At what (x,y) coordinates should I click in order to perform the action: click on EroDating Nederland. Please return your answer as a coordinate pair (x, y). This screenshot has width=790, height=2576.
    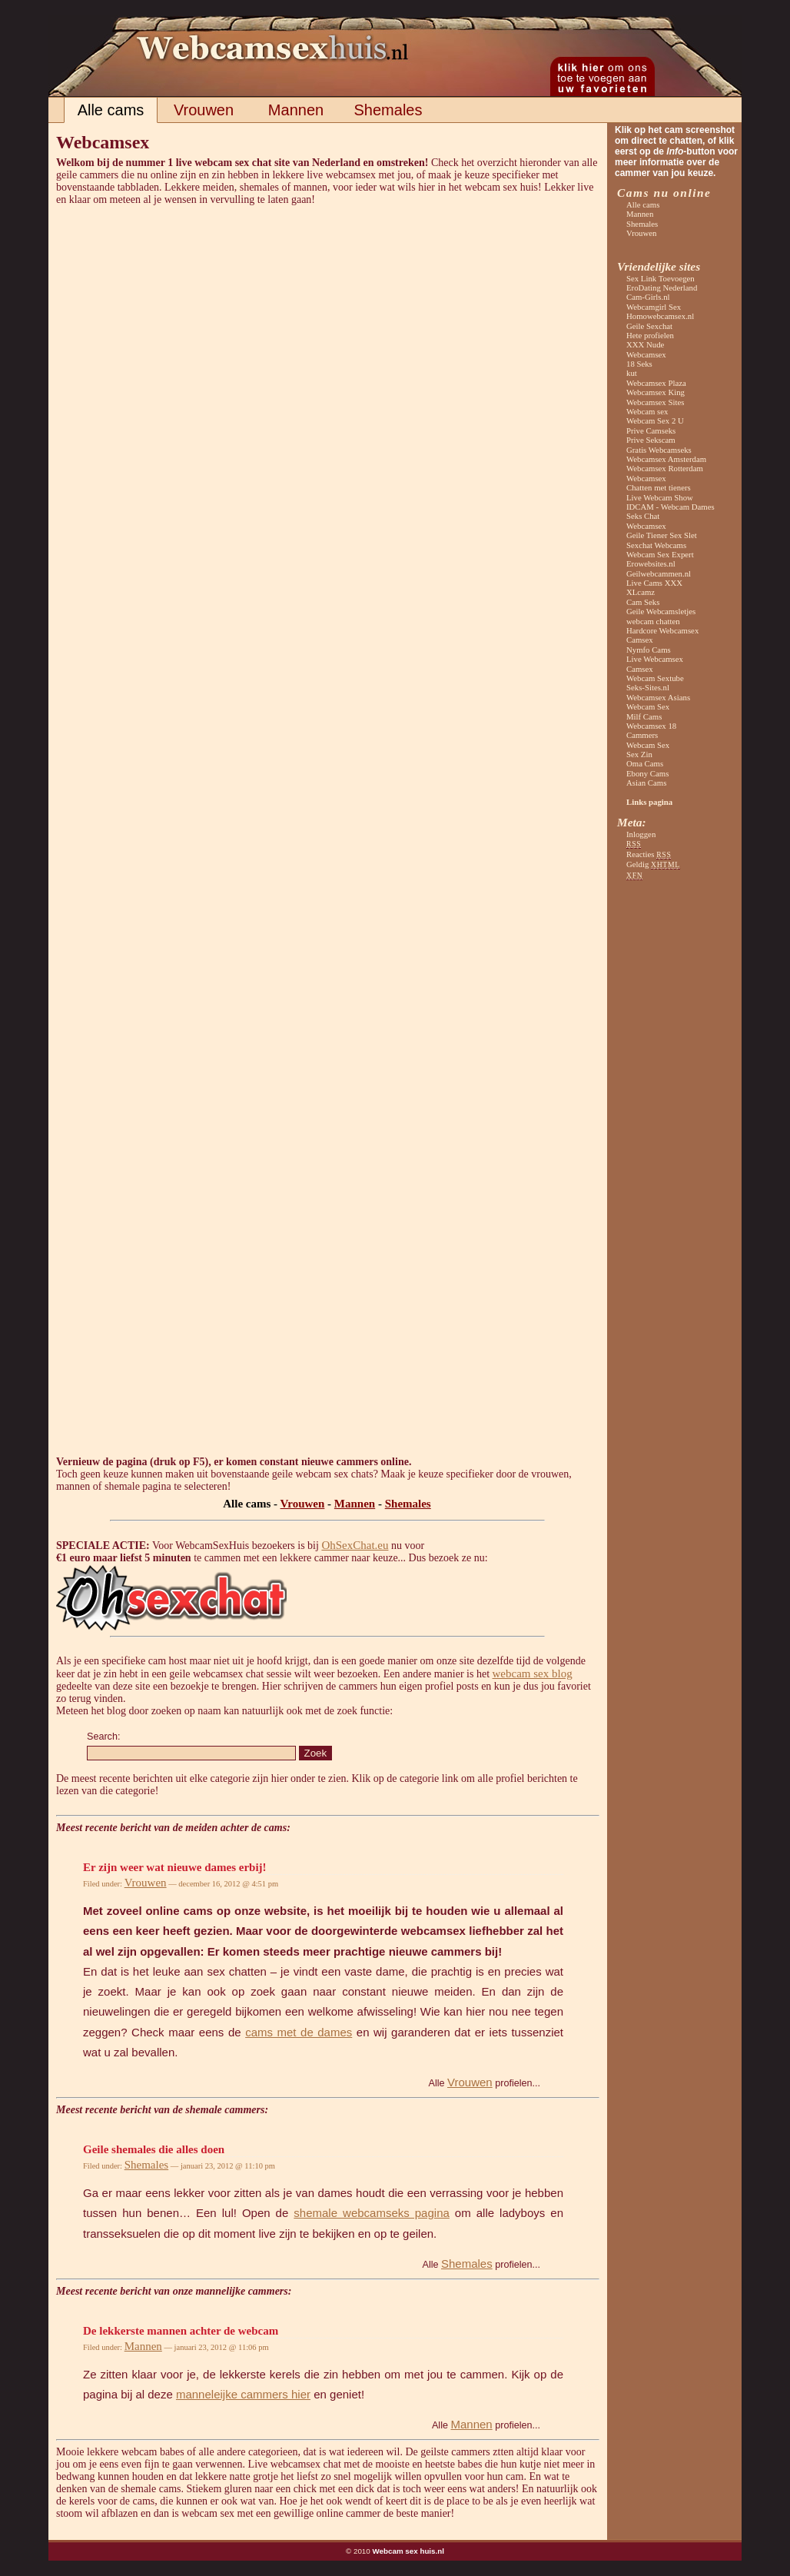
    Looking at the image, I should click on (661, 287).